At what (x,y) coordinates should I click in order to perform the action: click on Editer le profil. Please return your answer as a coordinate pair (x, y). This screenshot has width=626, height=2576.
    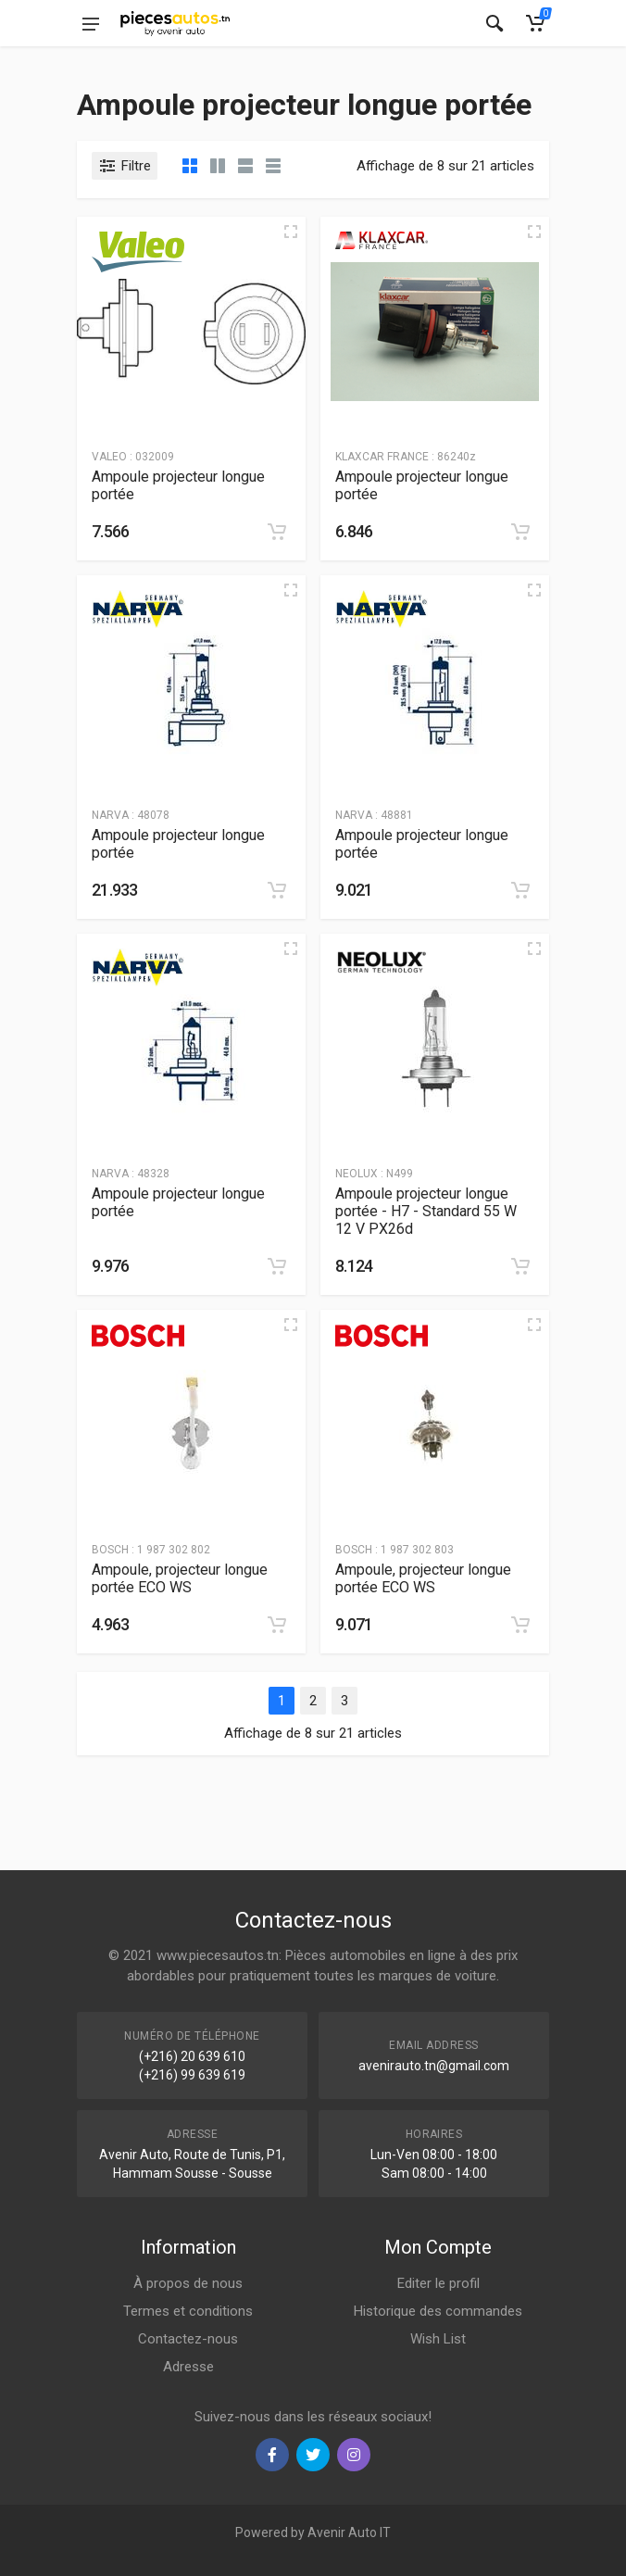
    Looking at the image, I should click on (438, 2283).